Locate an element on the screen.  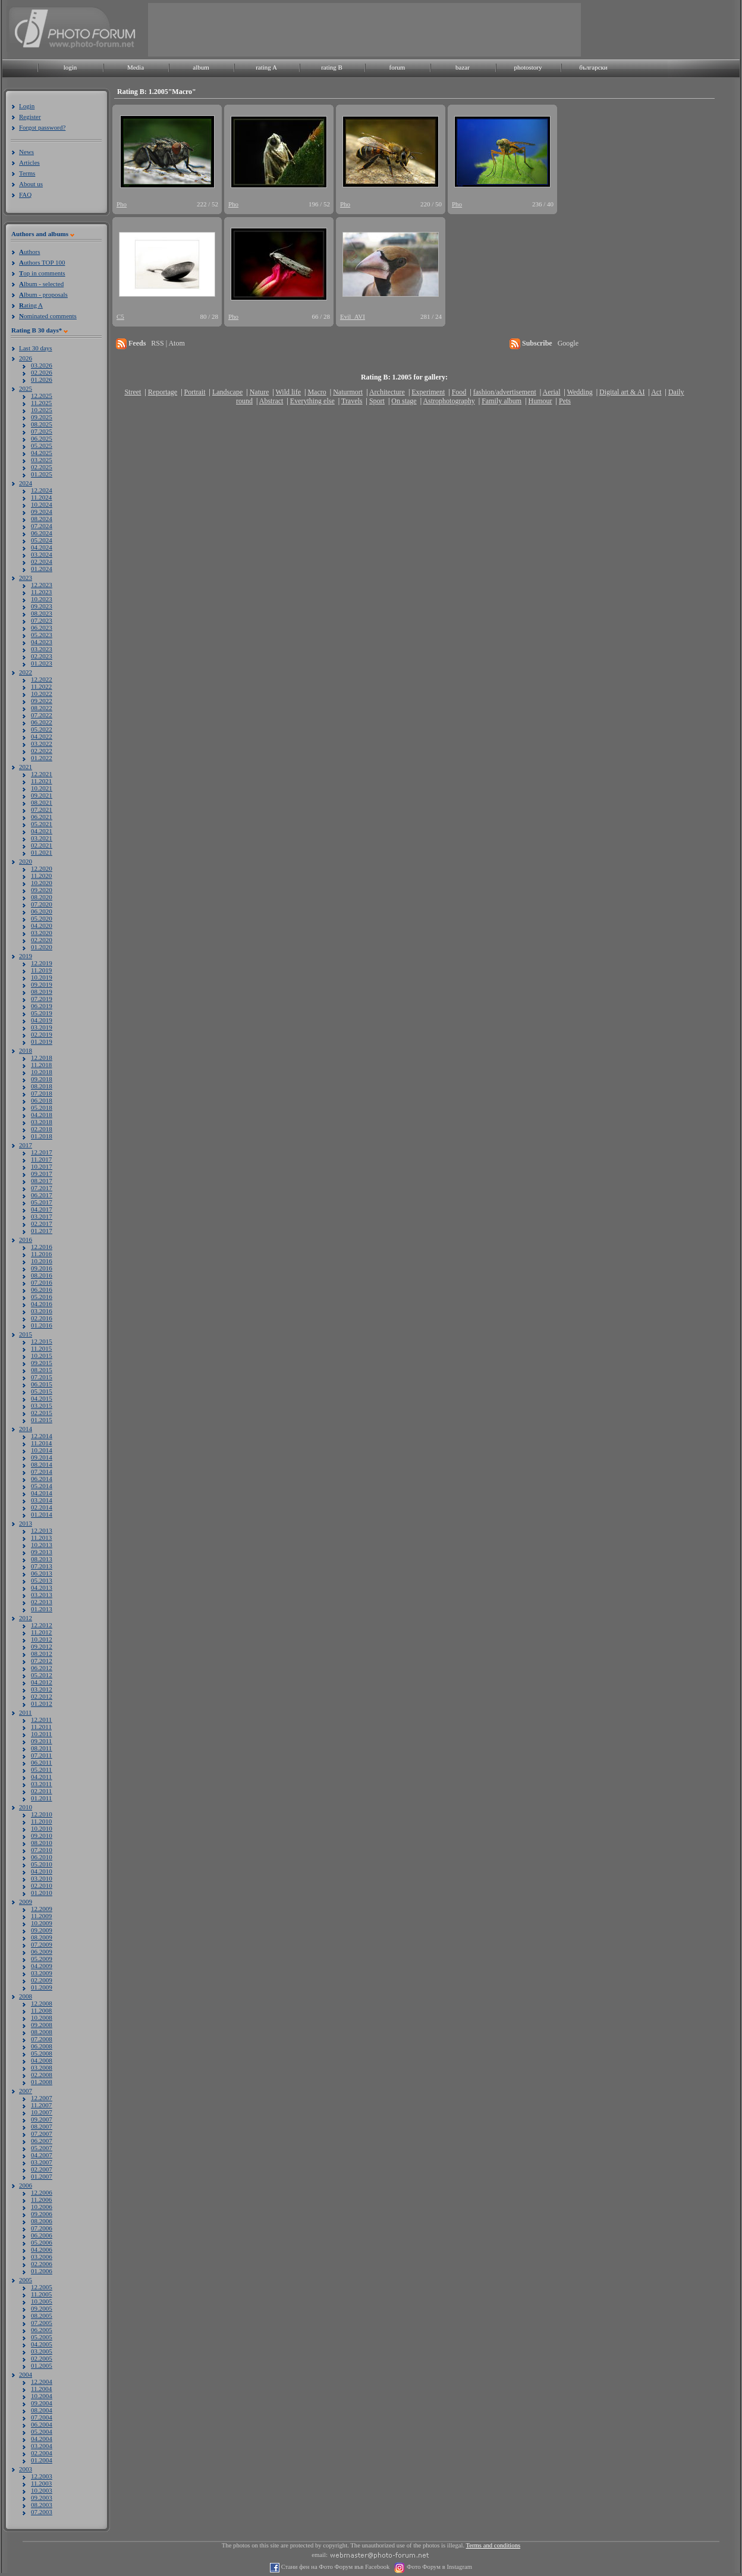
12.2024 is located at coordinates (41, 490).